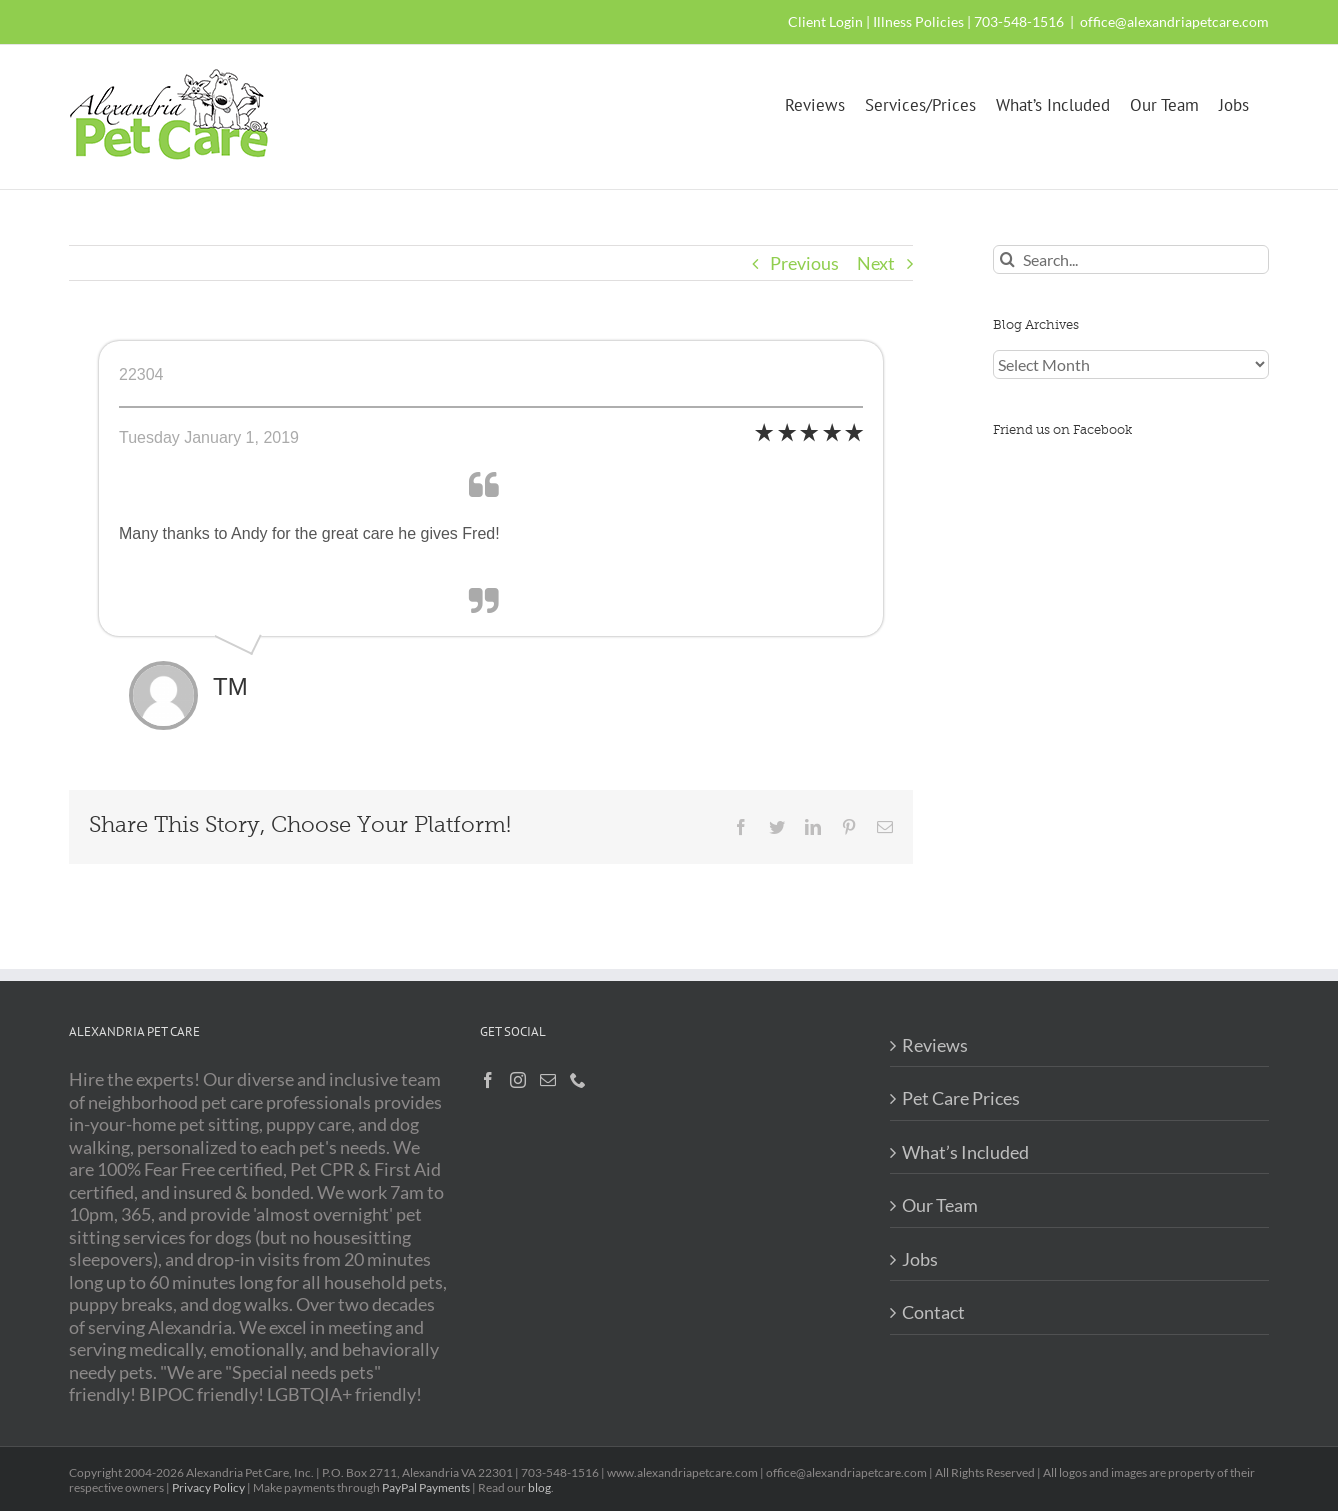  Describe the element at coordinates (208, 1487) in the screenshot. I see `Privacy Policy` at that location.